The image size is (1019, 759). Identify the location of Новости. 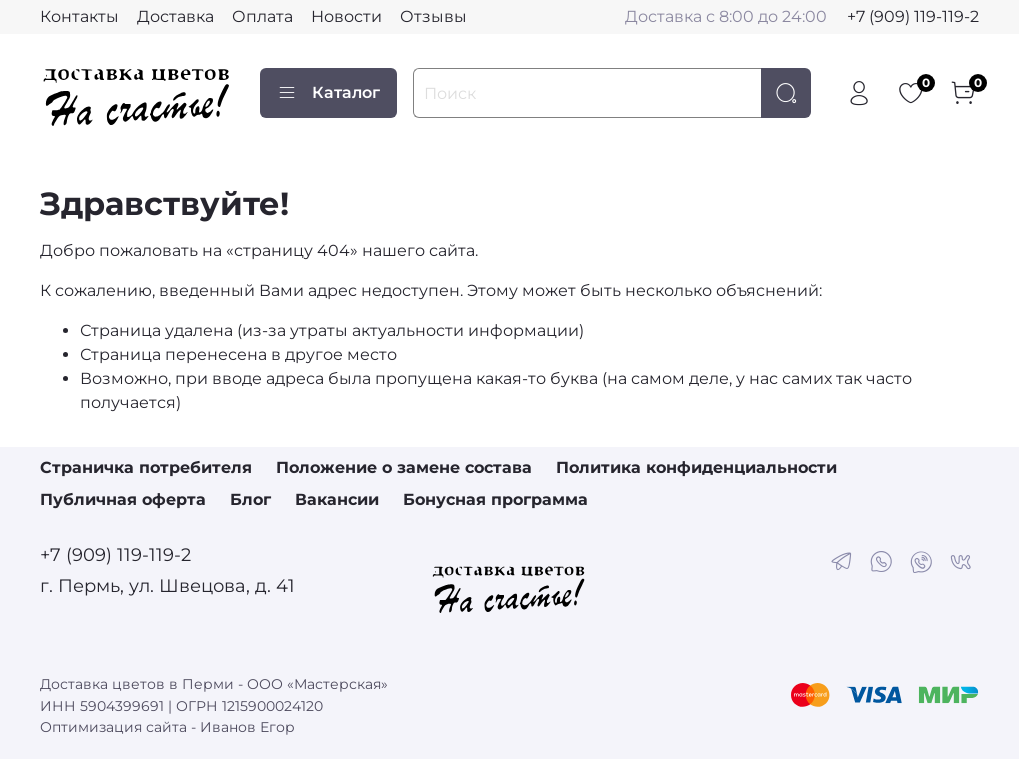
(346, 16).